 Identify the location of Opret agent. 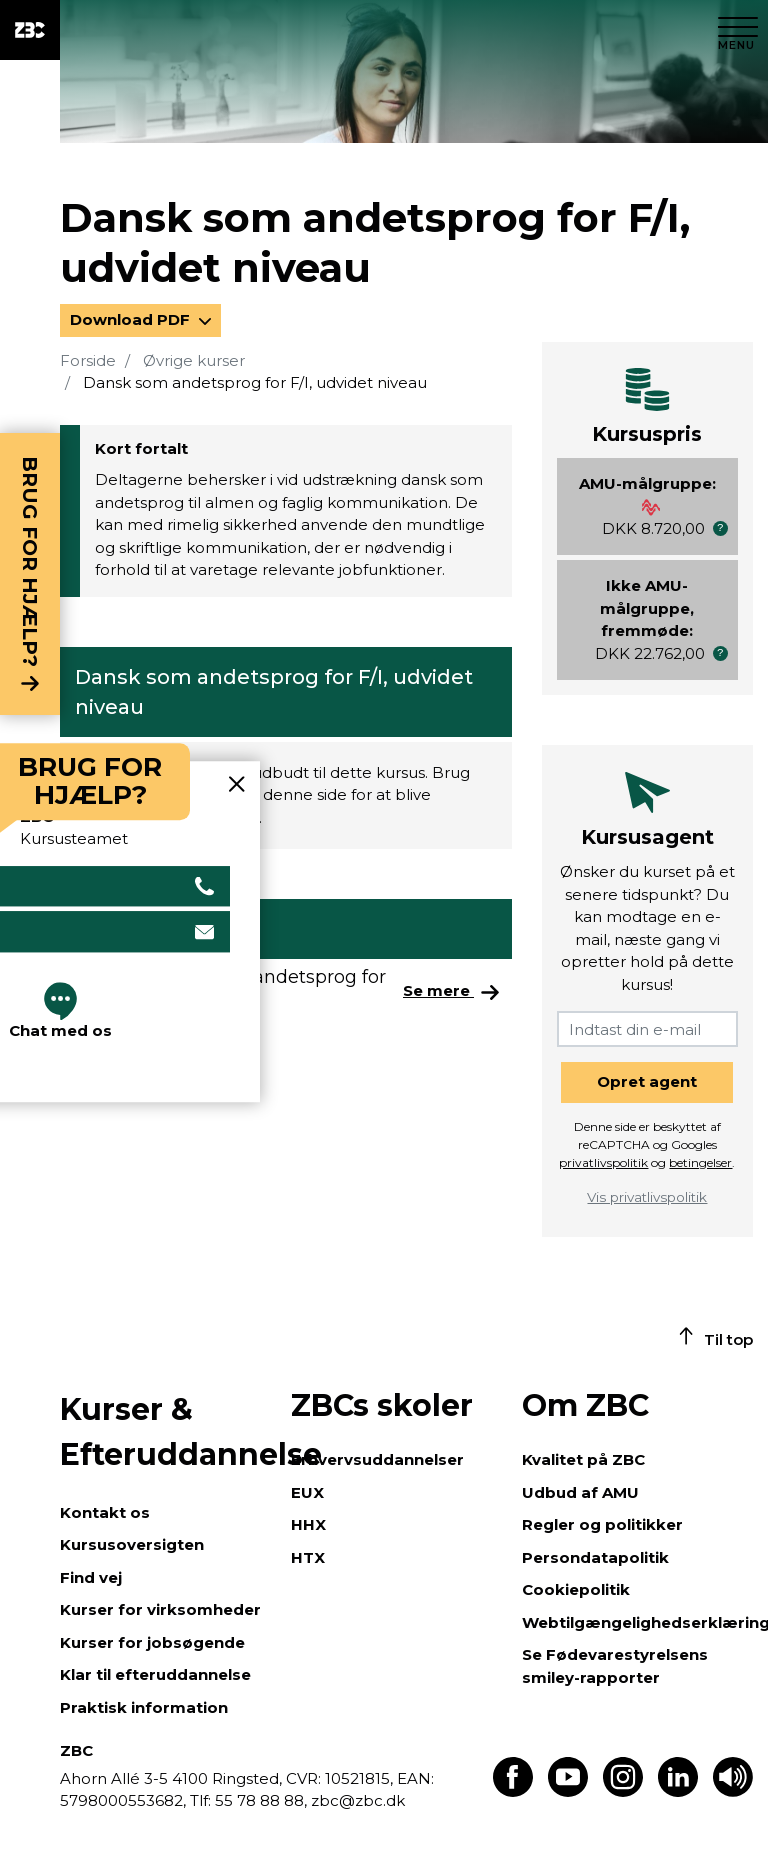
(647, 1081).